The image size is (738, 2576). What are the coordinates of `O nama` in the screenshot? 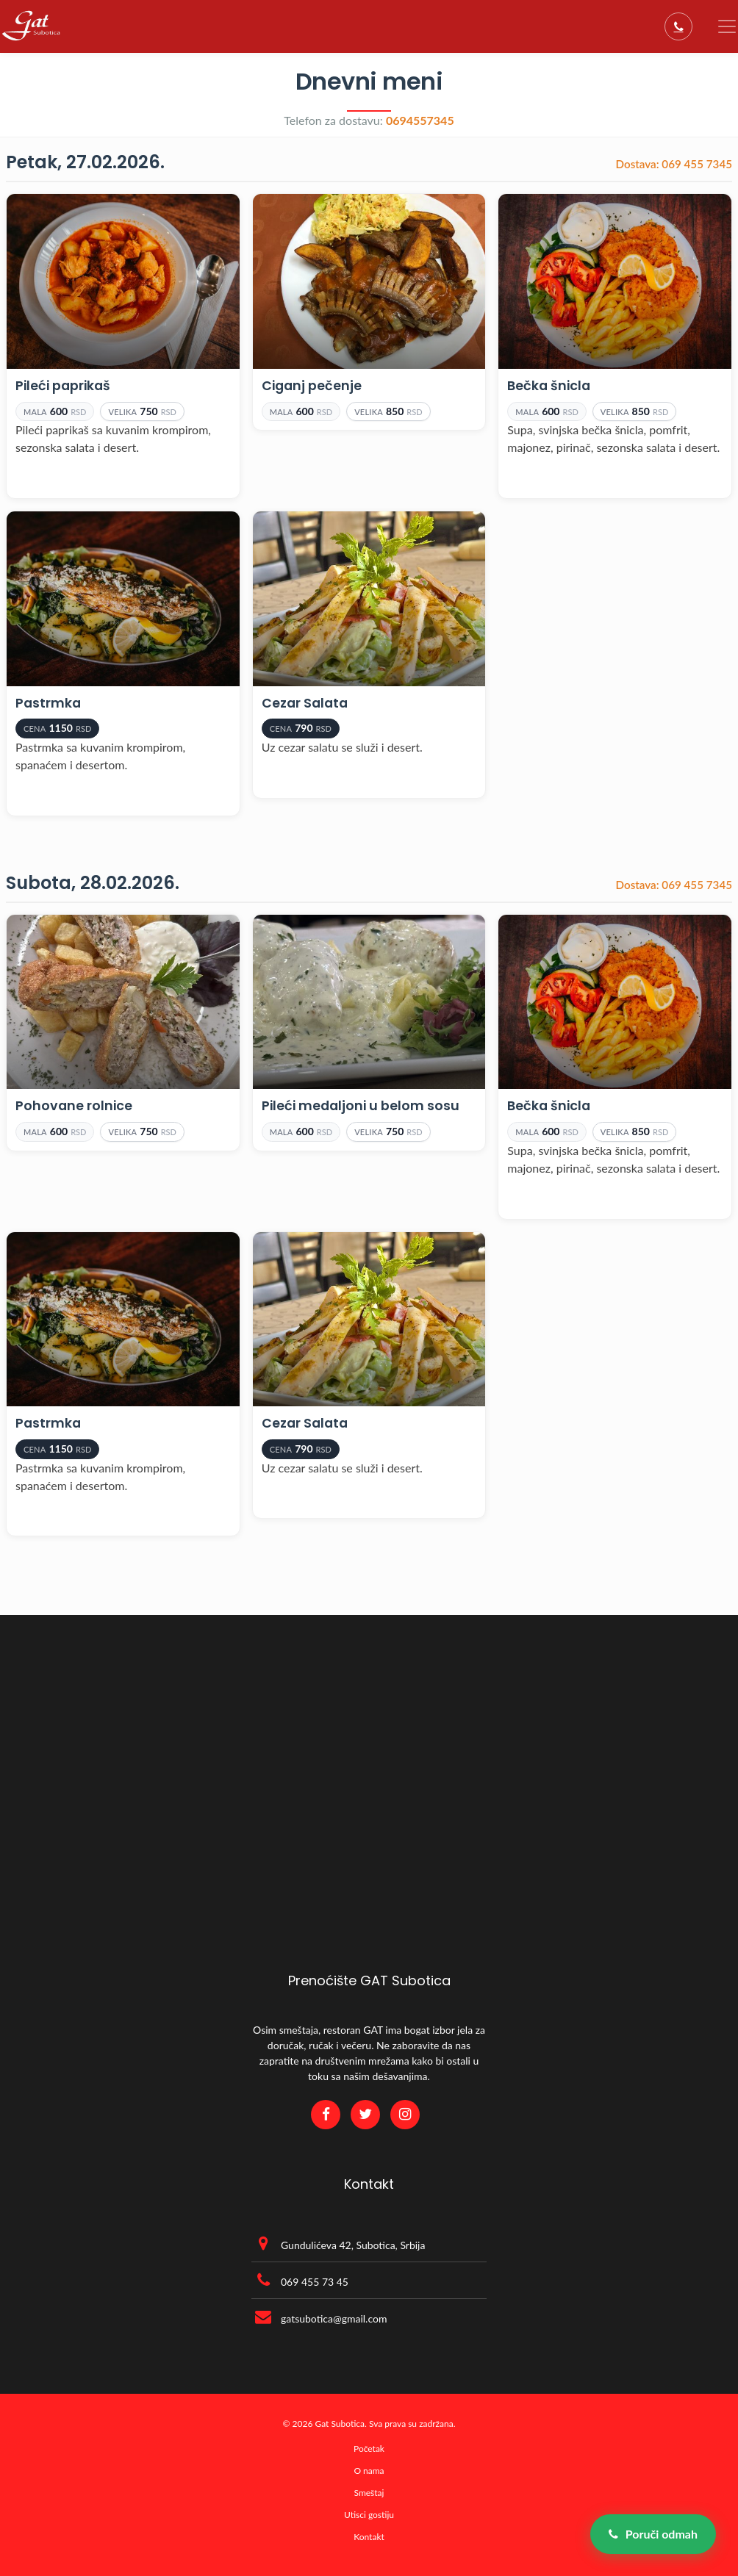 It's located at (369, 2470).